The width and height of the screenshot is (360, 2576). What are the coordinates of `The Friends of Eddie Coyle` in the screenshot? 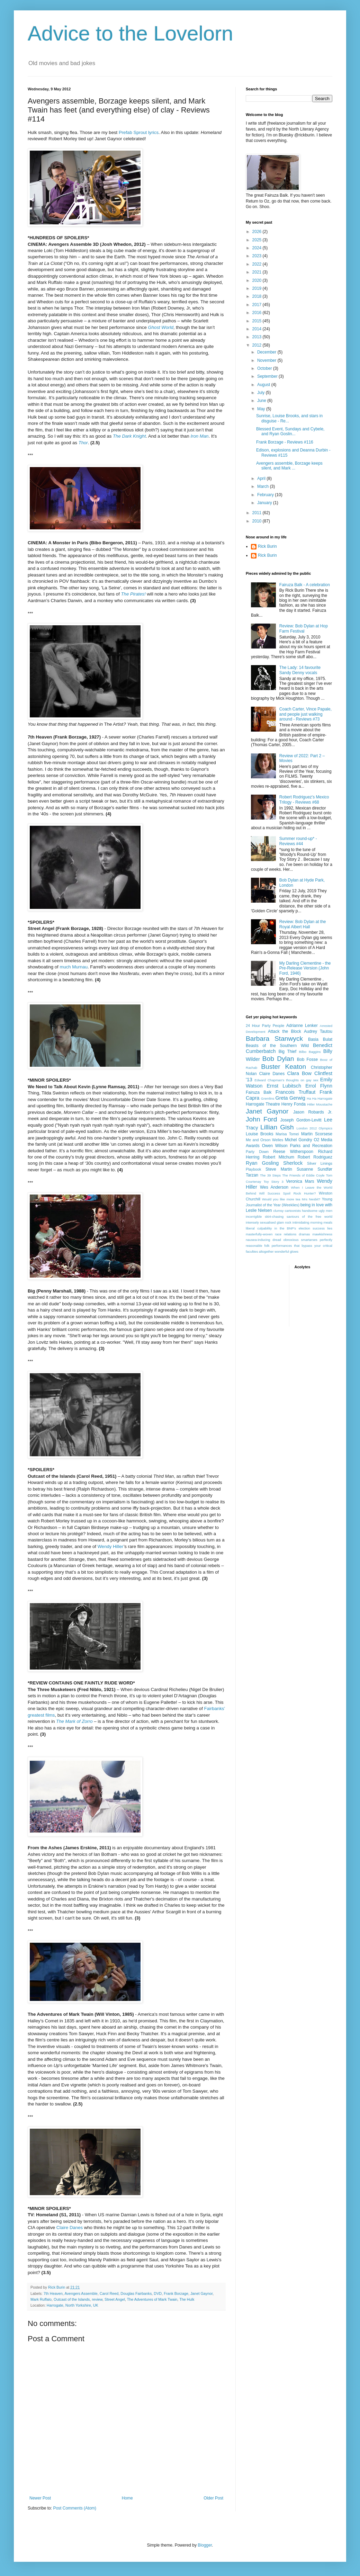 It's located at (303, 1175).